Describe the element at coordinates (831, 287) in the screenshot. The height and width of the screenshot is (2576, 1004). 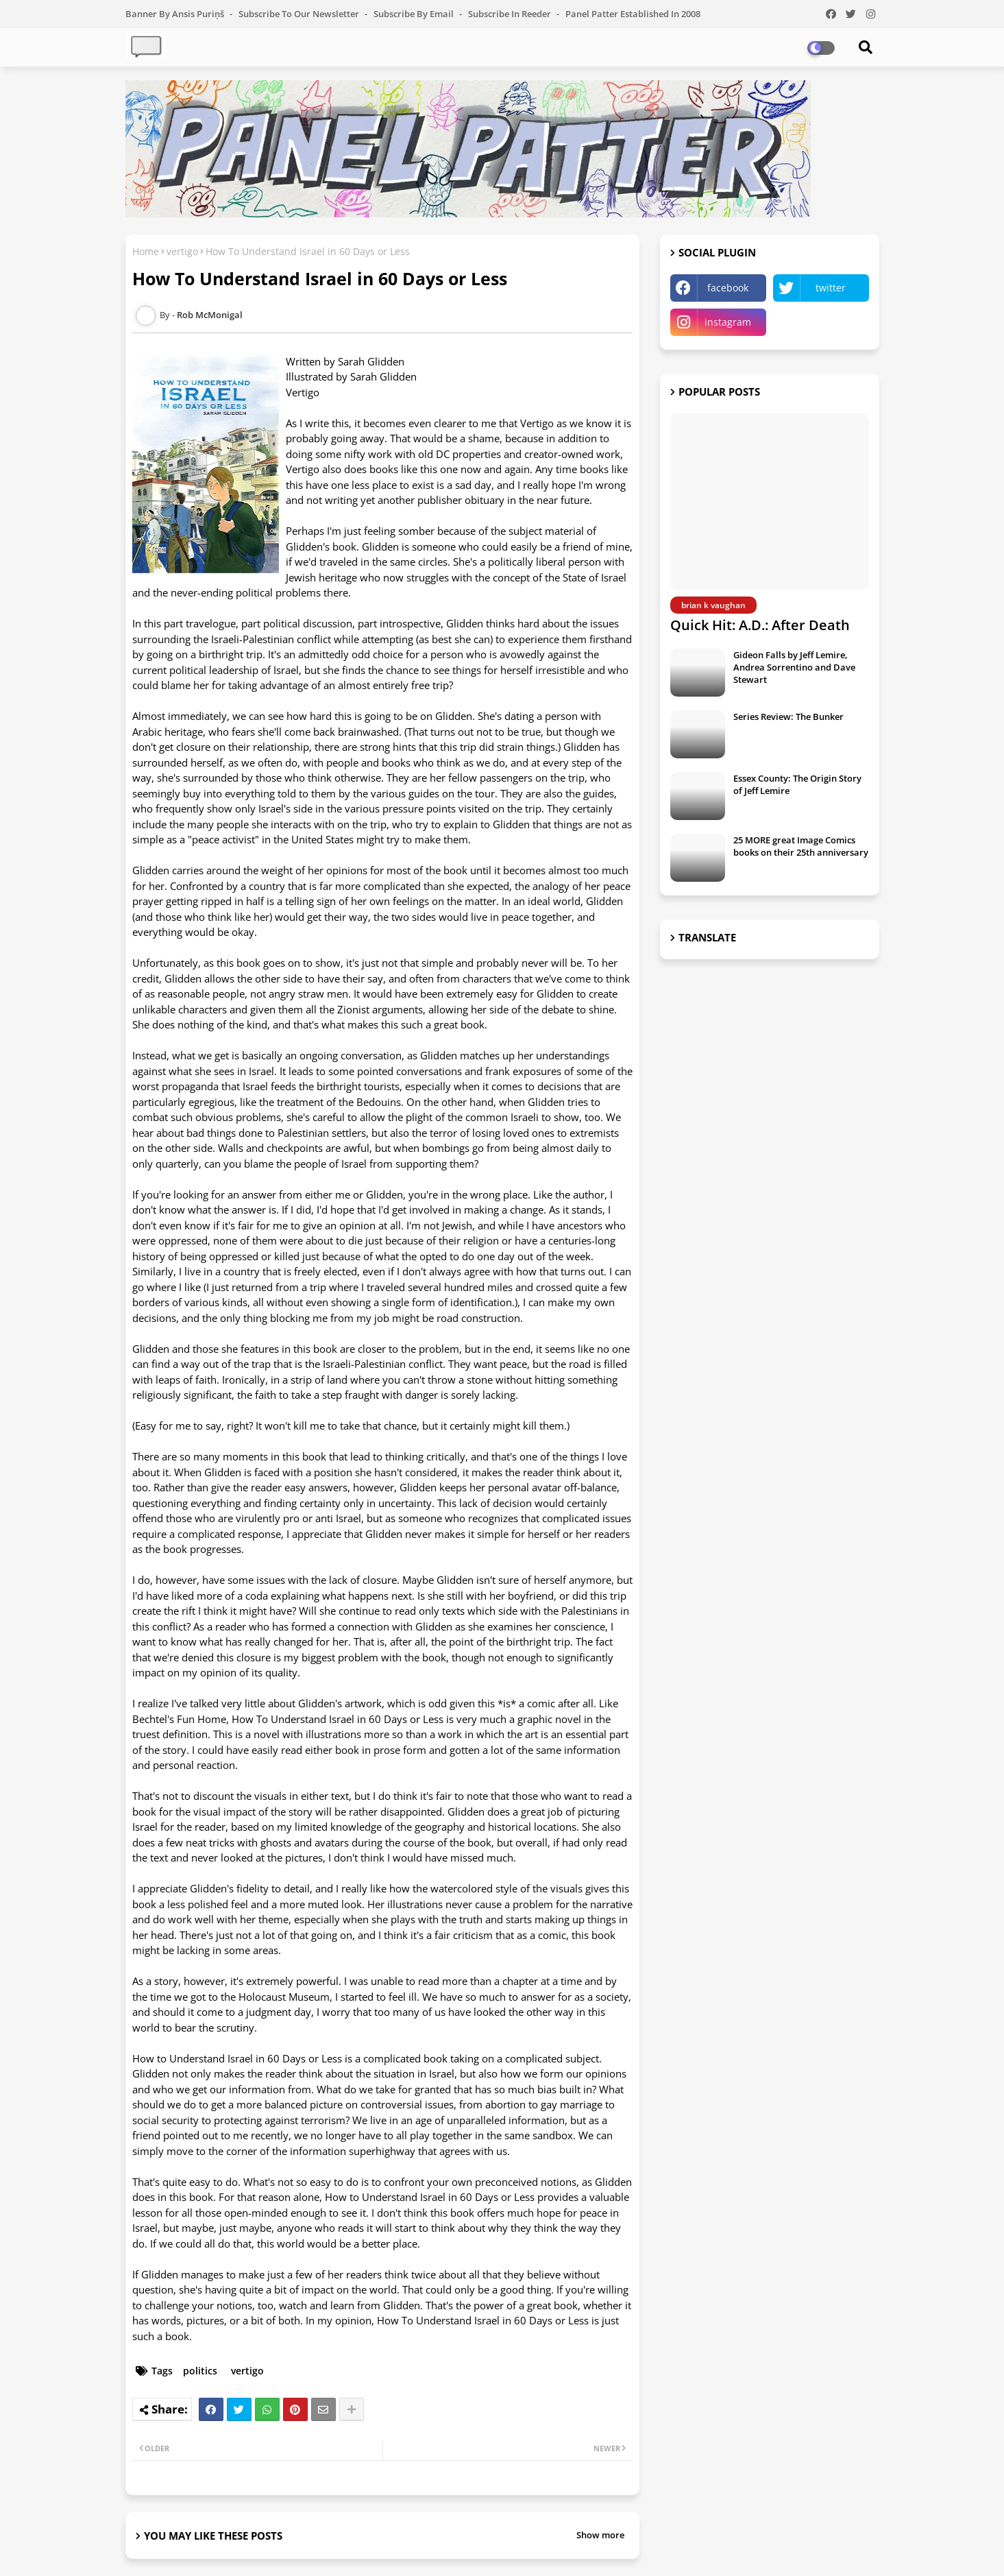
I see `twitter` at that location.